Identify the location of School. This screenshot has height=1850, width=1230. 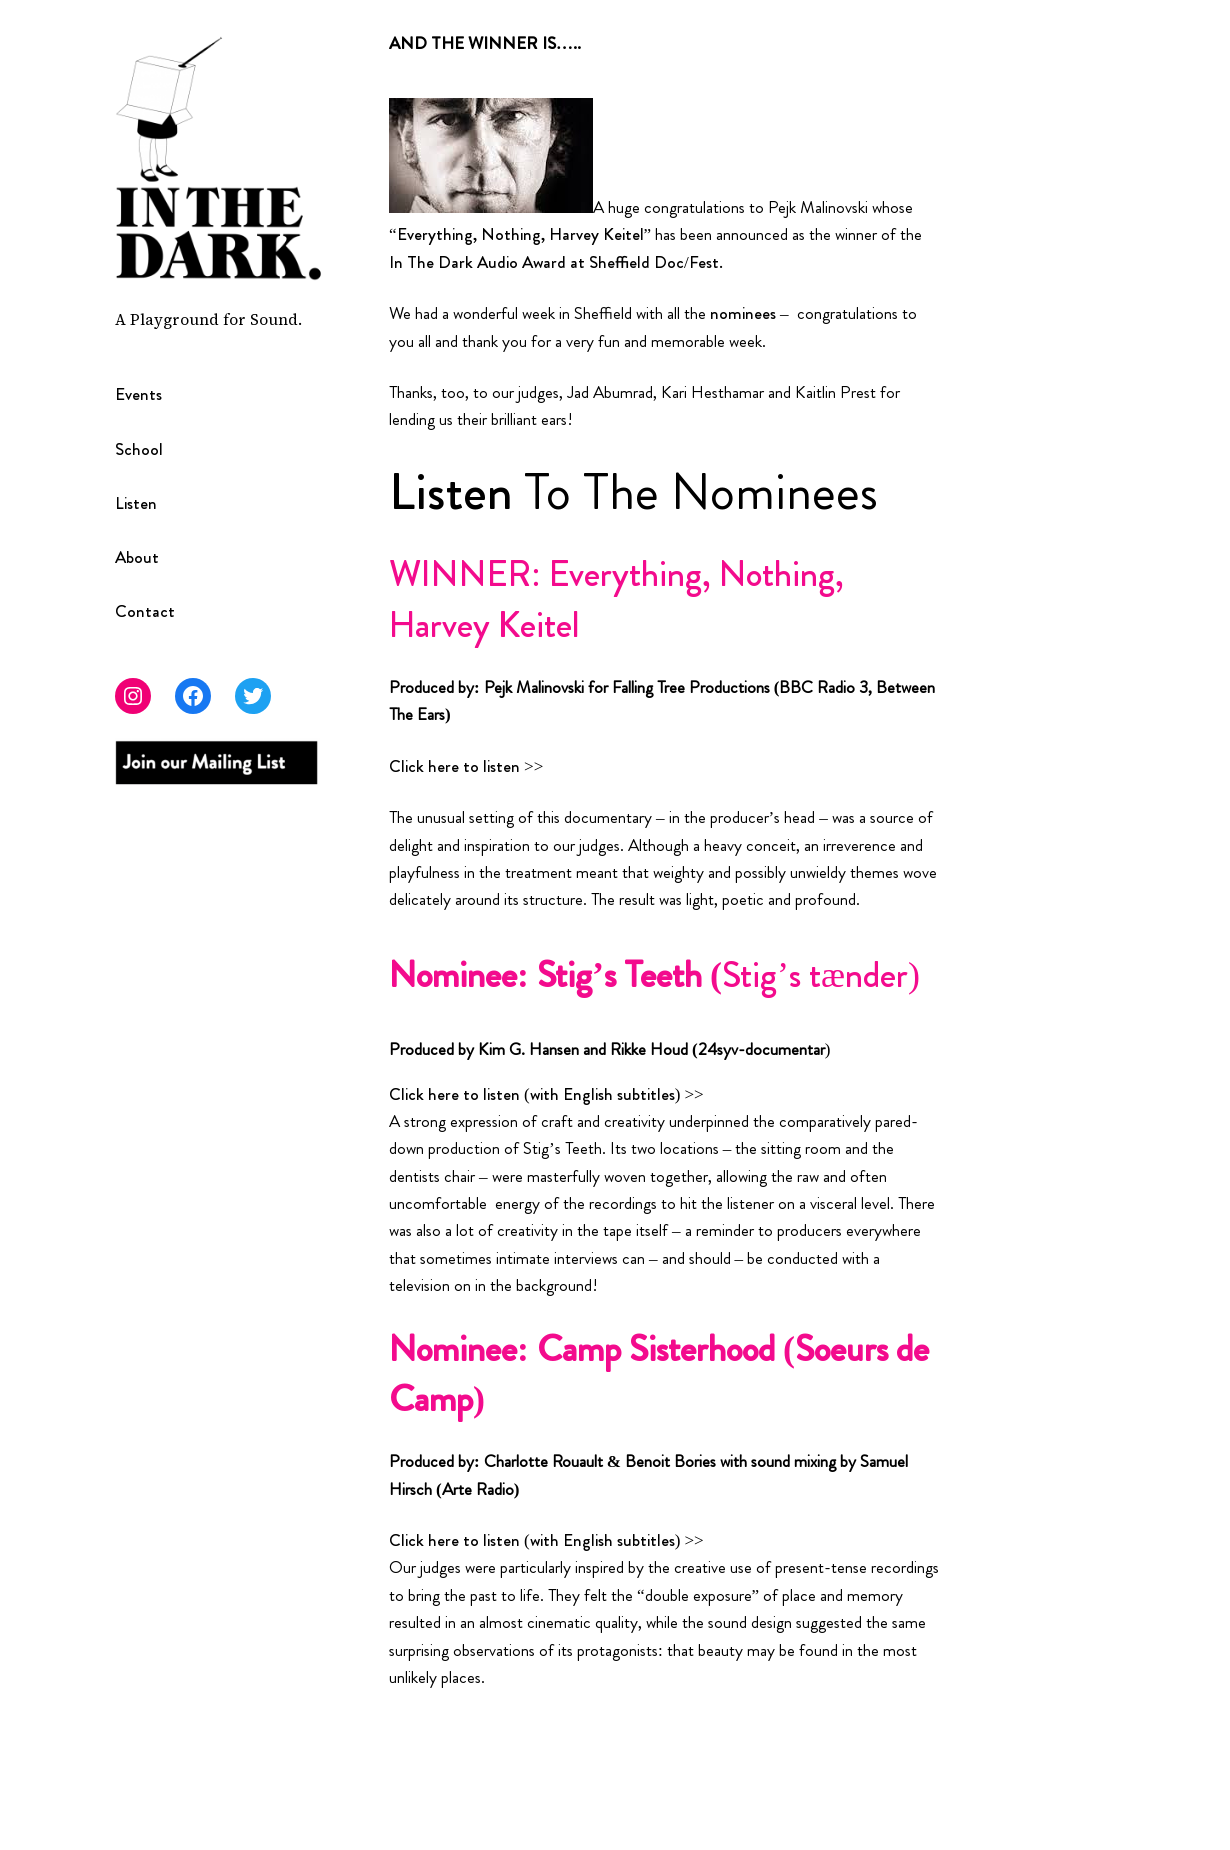
(139, 449).